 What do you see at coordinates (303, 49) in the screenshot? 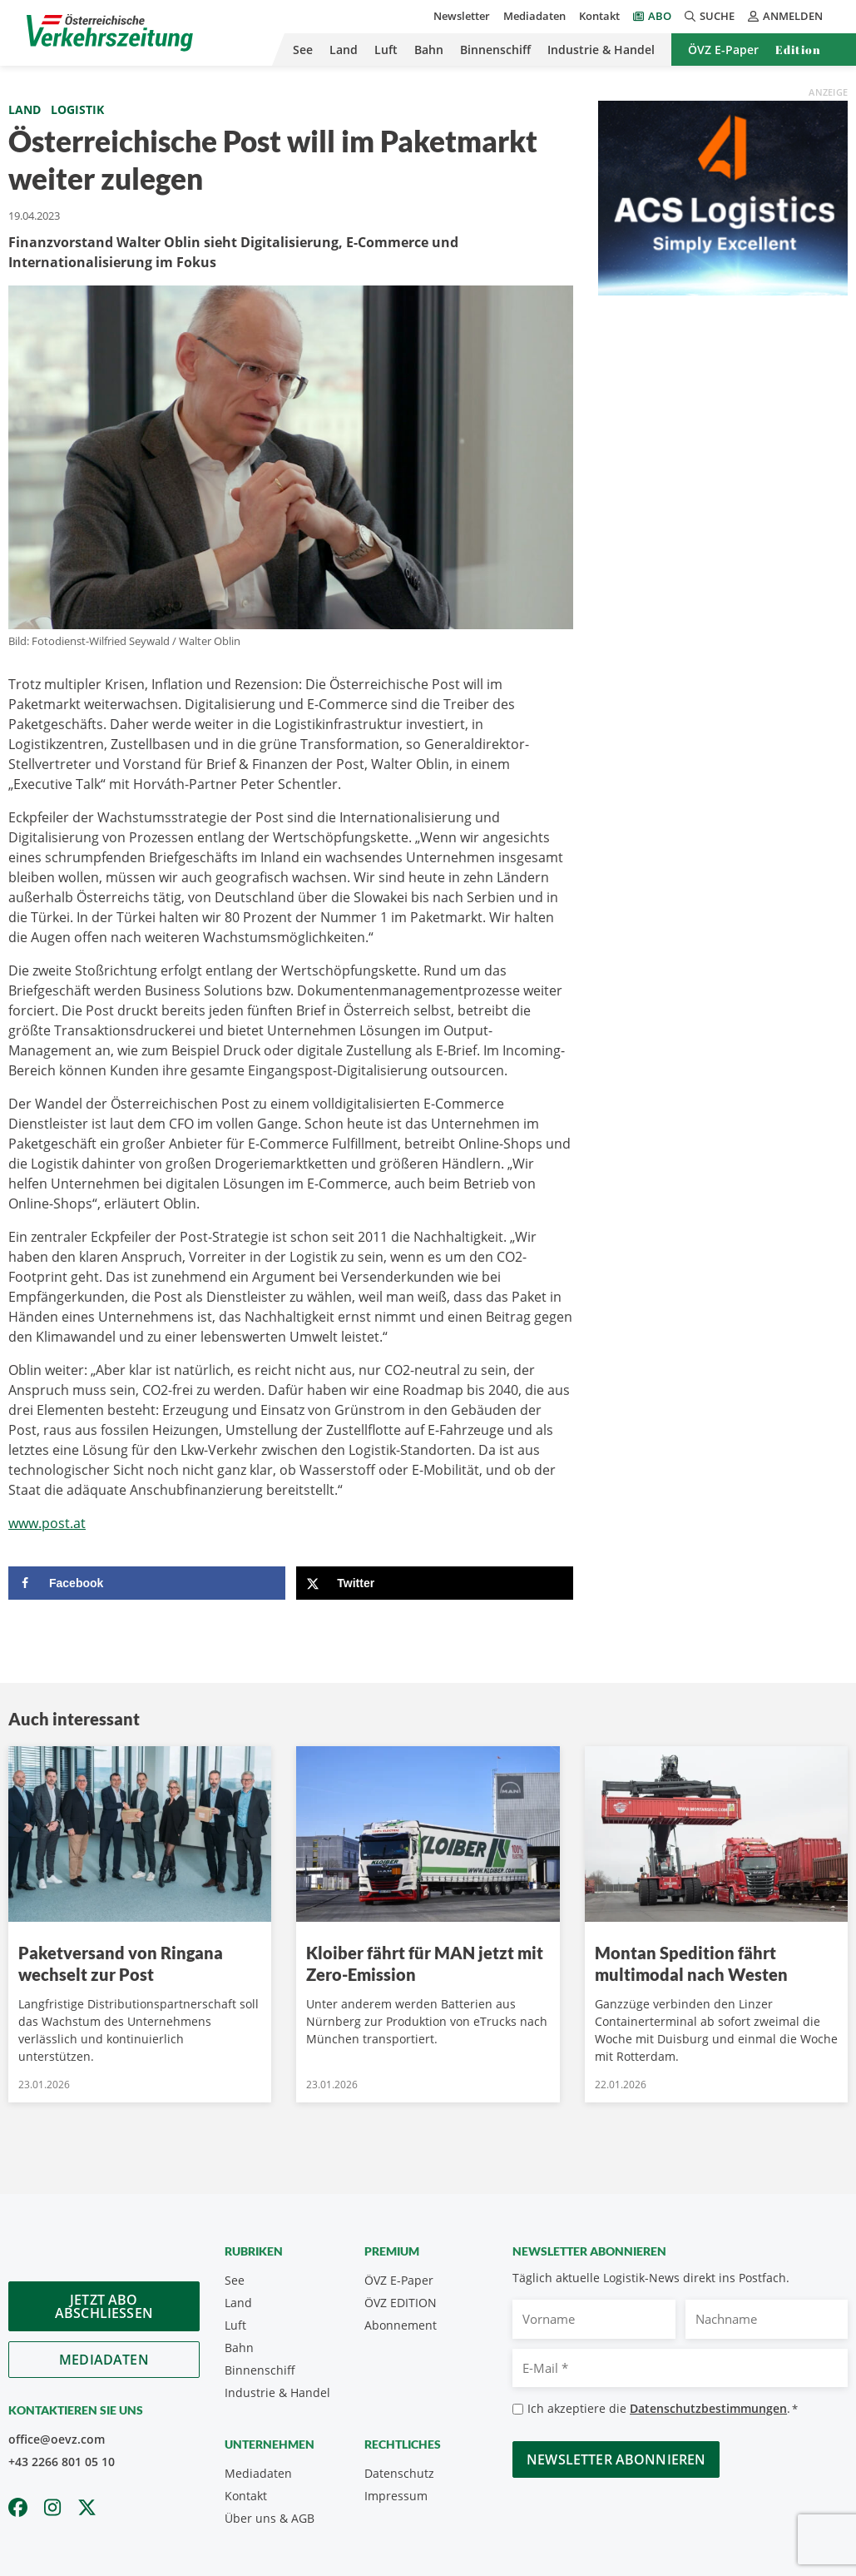
I see `See` at bounding box center [303, 49].